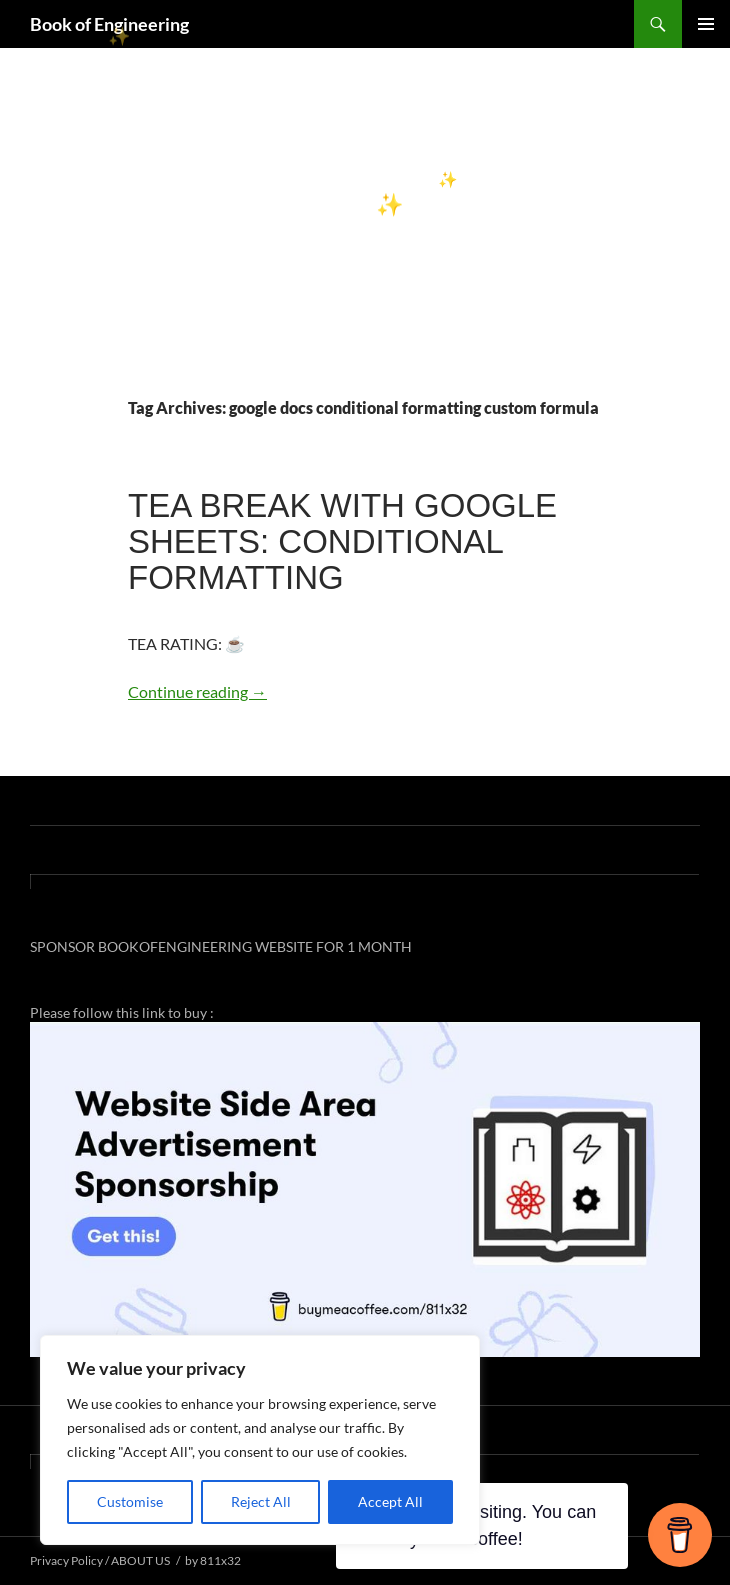 Image resolution: width=730 pixels, height=1585 pixels. I want to click on Customise, so click(130, 1501).